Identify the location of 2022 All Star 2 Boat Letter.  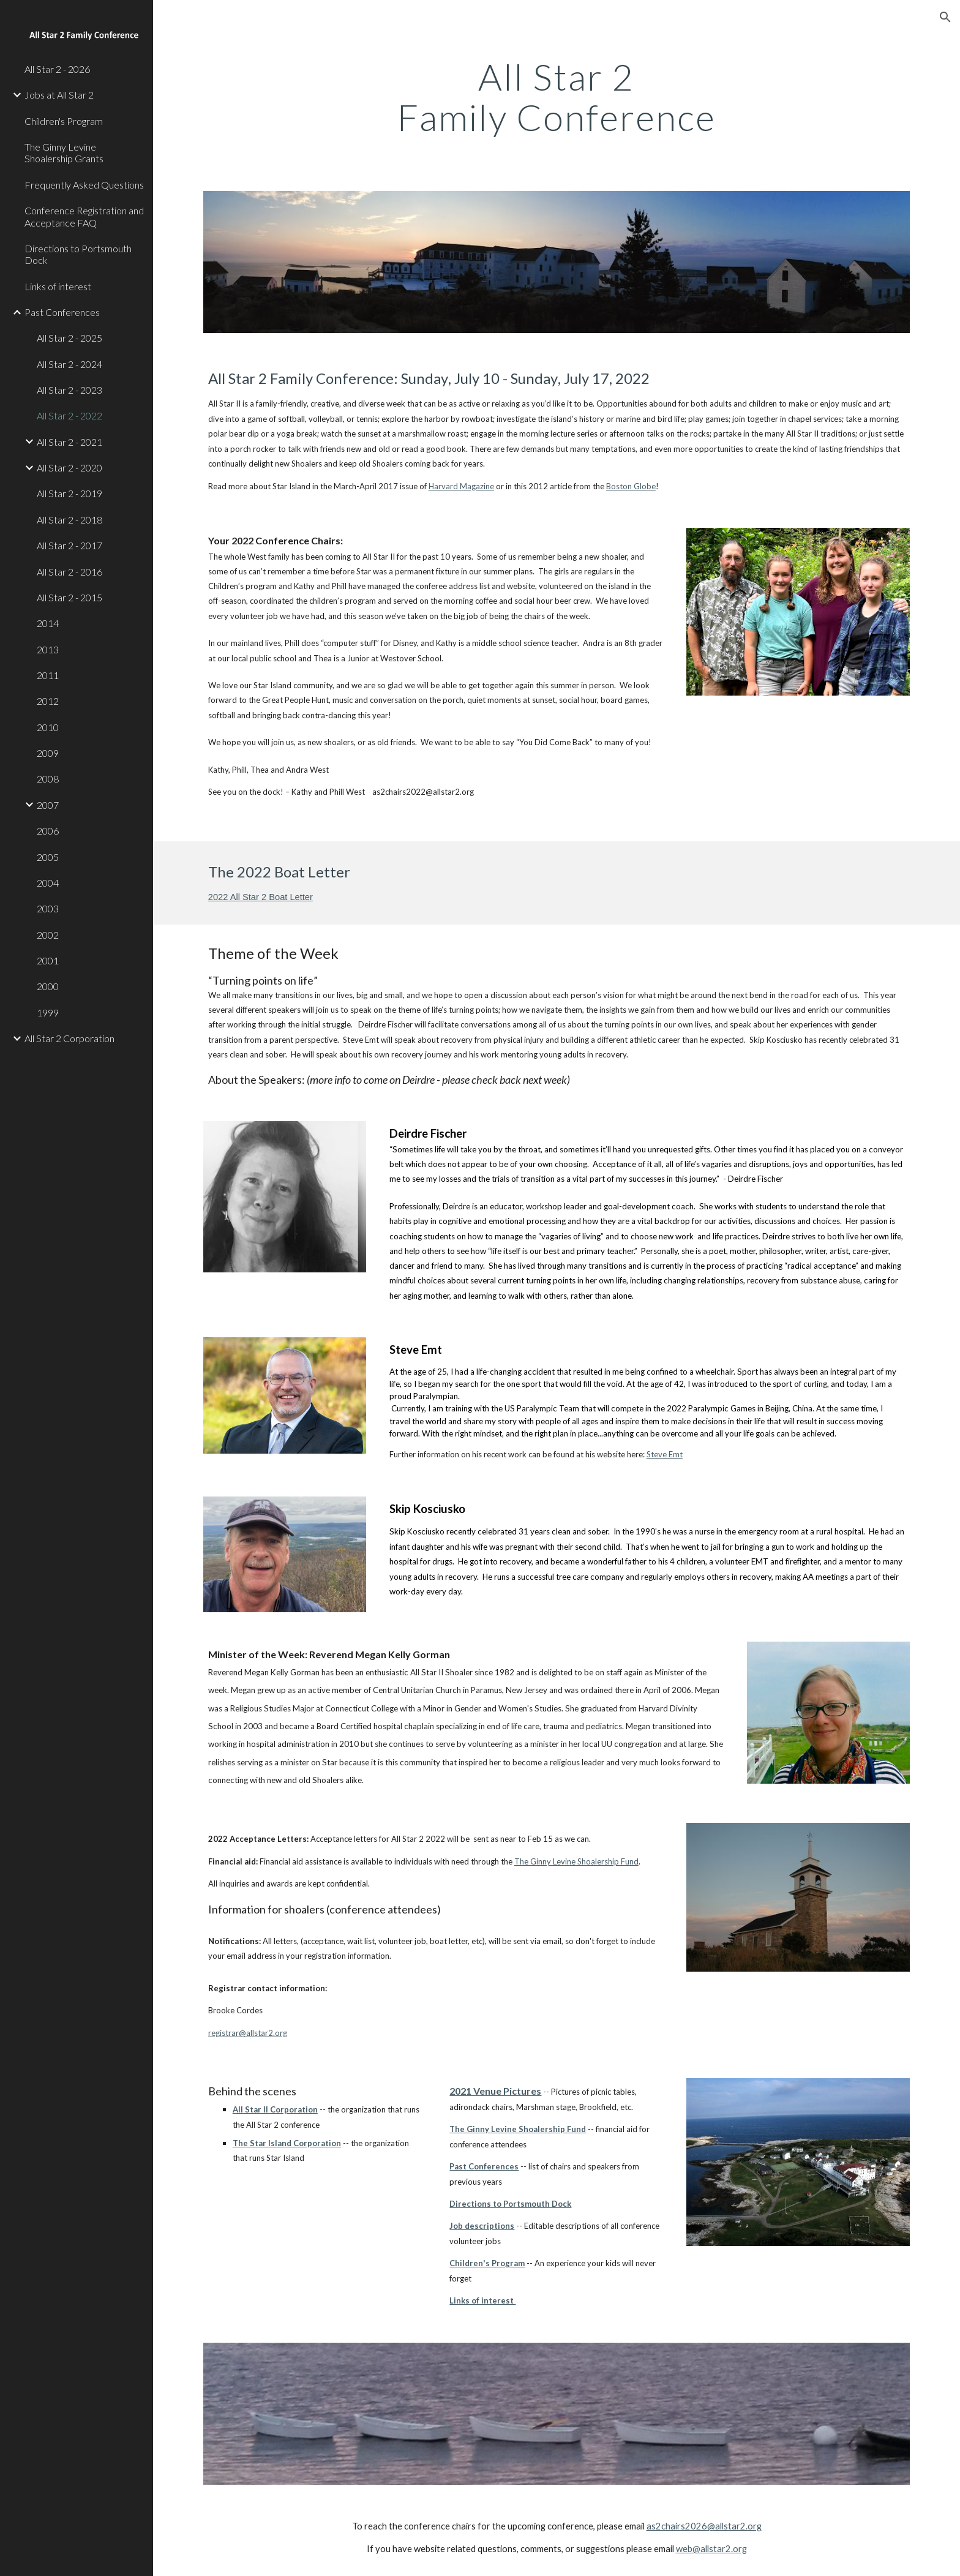
(260, 897).